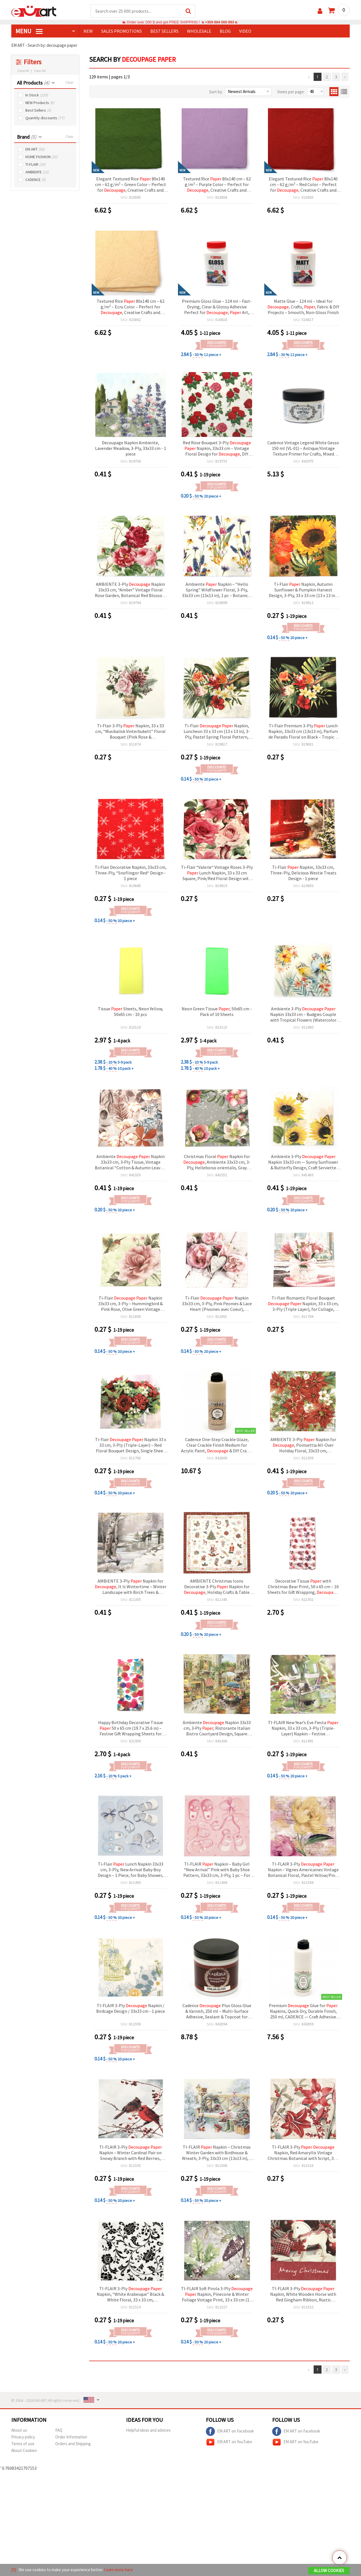 The image size is (361, 2576). What do you see at coordinates (58, 2430) in the screenshot?
I see `FAQ` at bounding box center [58, 2430].